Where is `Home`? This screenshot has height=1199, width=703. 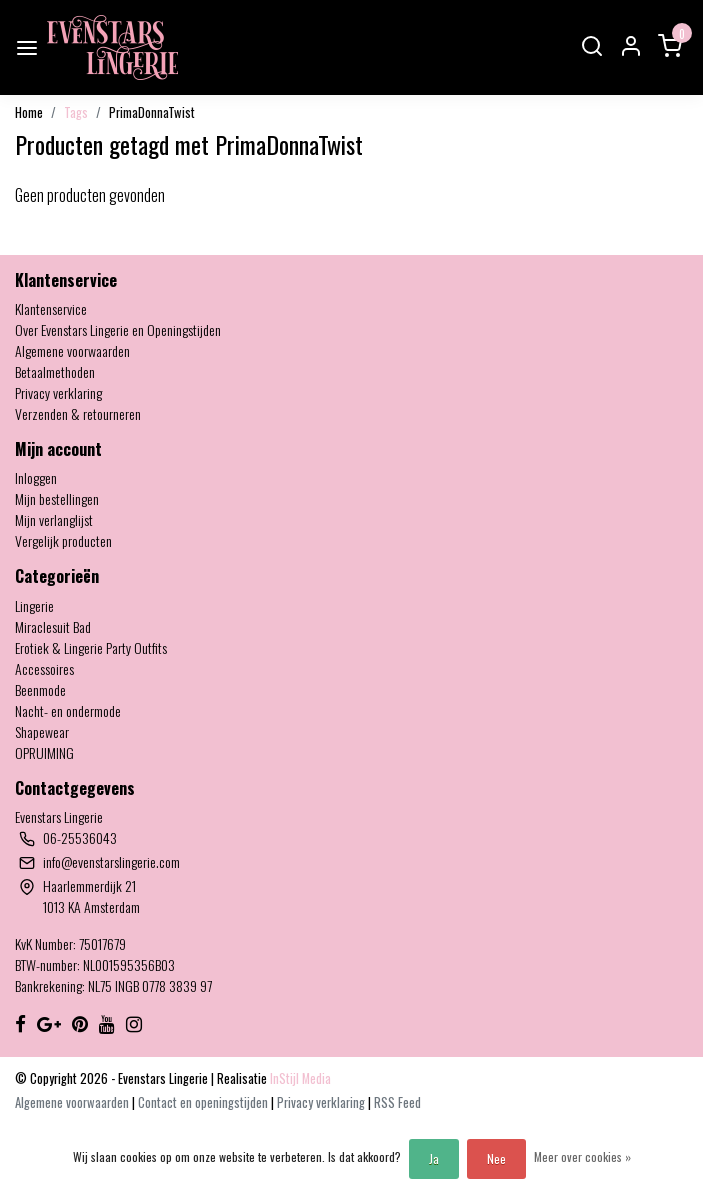
Home is located at coordinates (29, 112).